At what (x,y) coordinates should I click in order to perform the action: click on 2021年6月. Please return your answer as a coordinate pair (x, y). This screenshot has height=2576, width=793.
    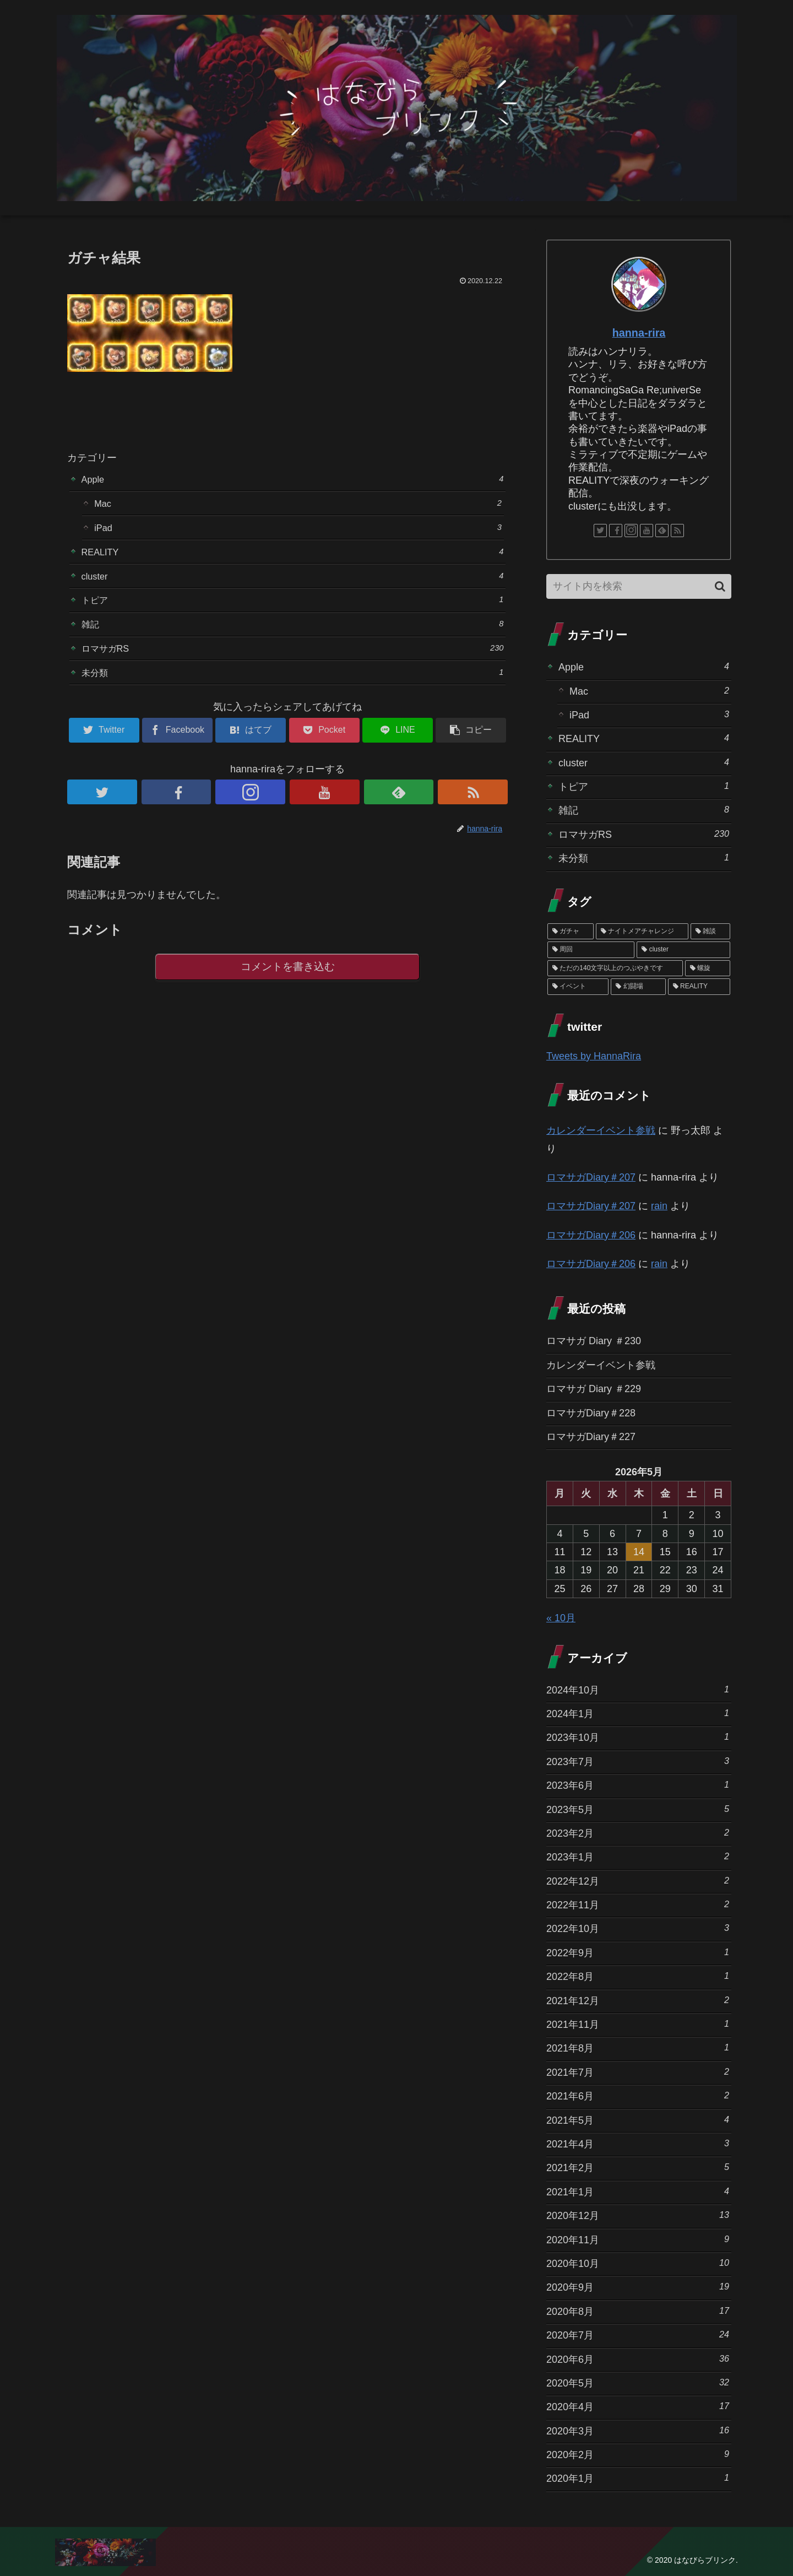
    Looking at the image, I should click on (637, 2095).